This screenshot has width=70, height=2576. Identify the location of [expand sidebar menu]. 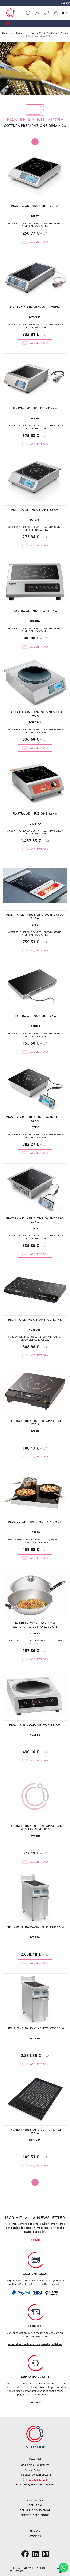
(8, 23).